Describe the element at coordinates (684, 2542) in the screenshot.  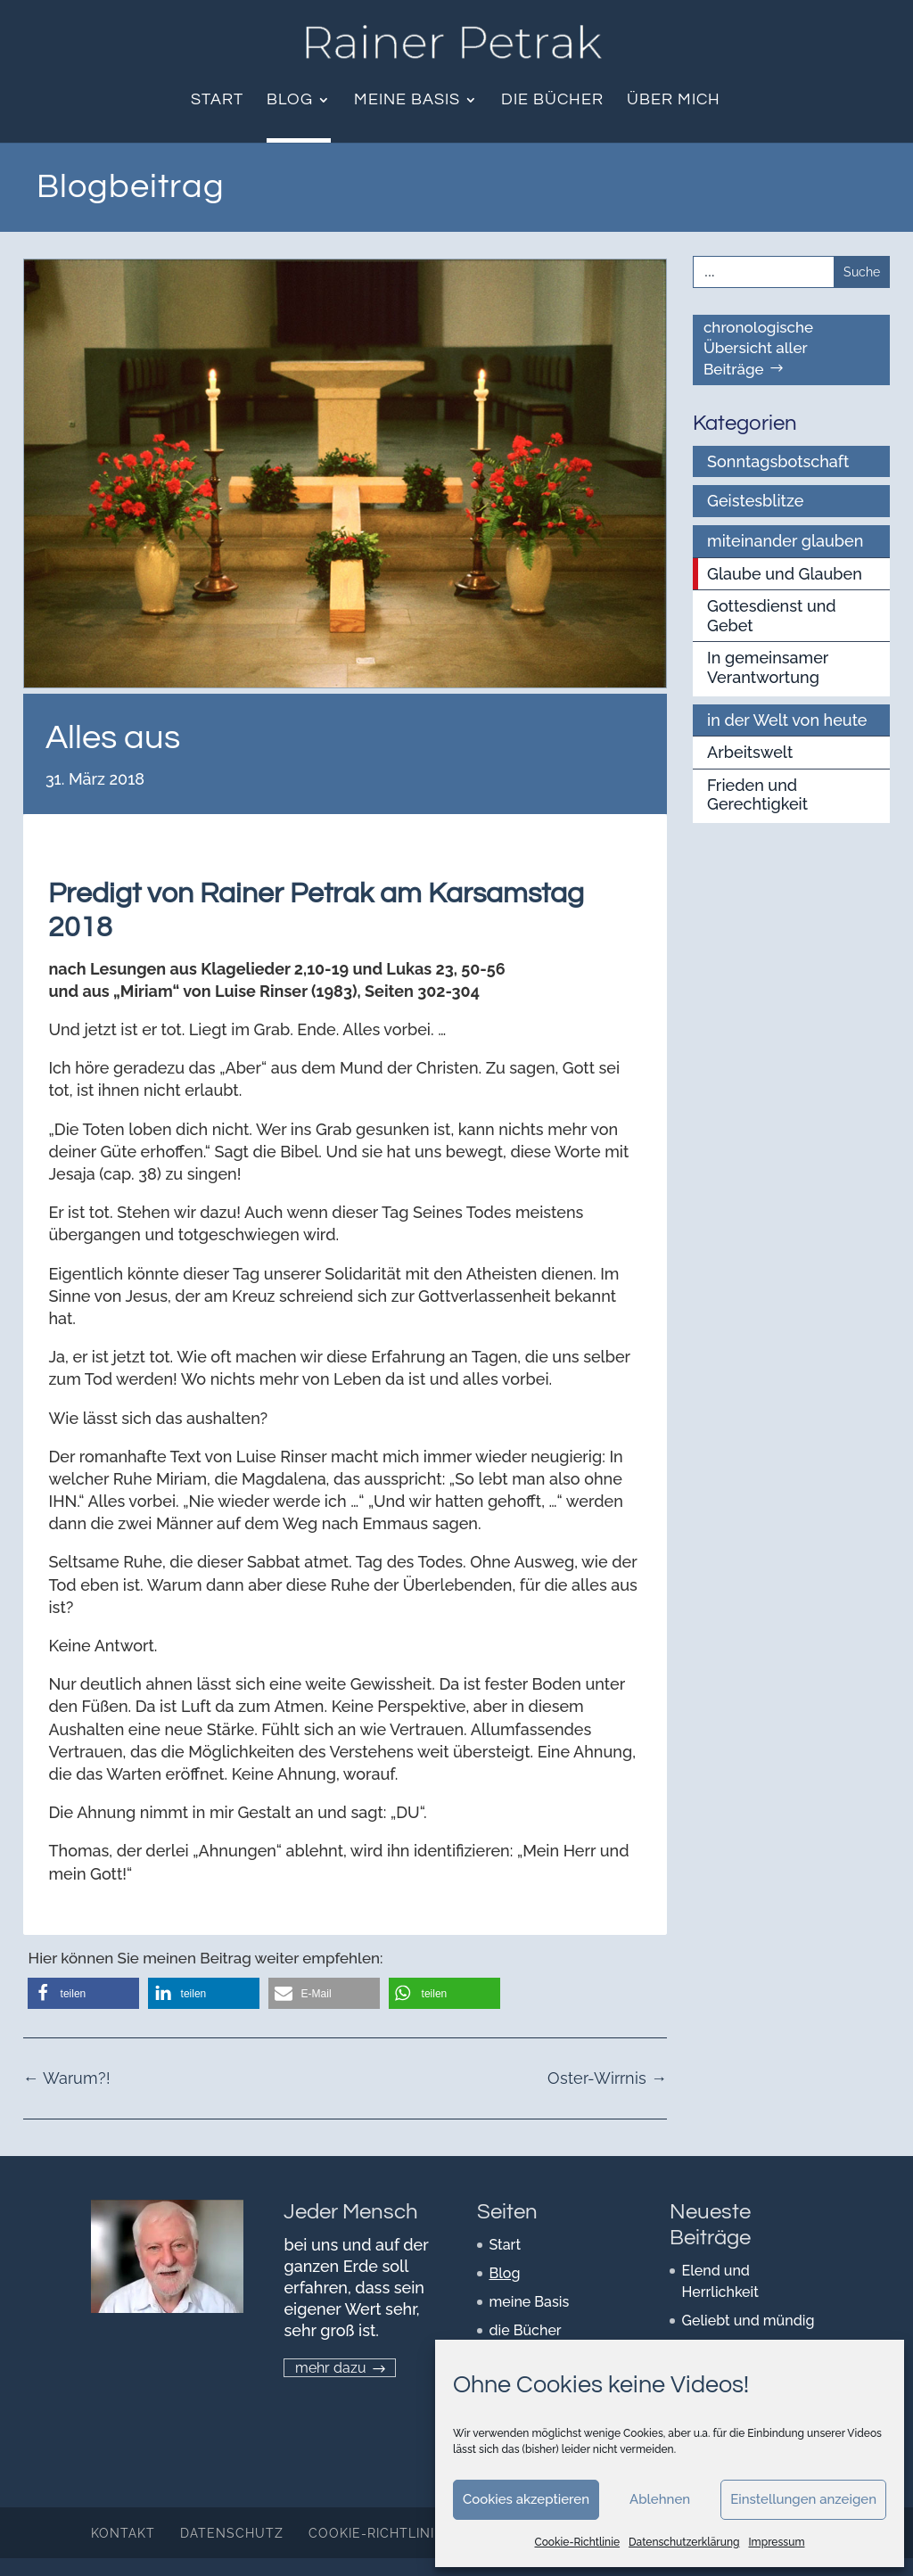
I see `Datenschutzerklärung` at that location.